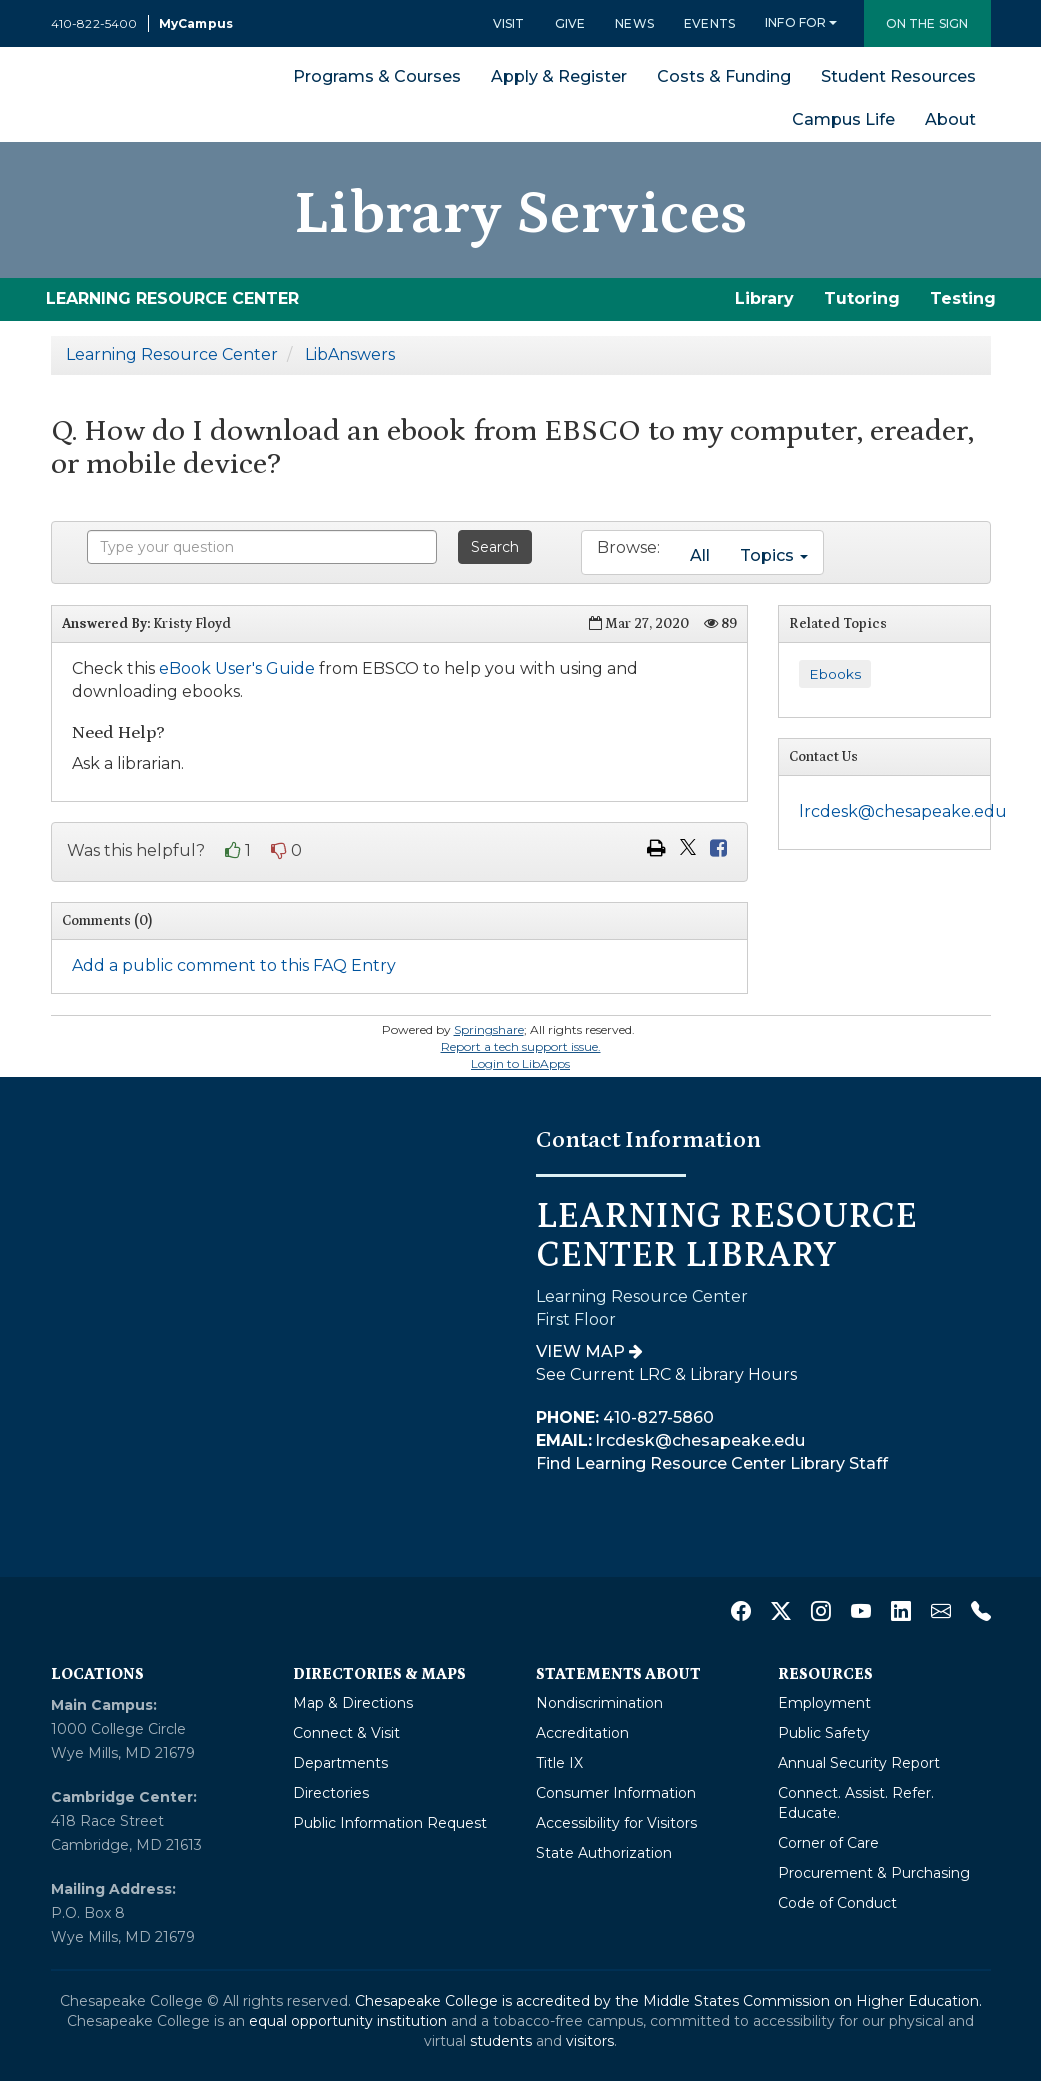 Image resolution: width=1041 pixels, height=2081 pixels. Describe the element at coordinates (874, 1873) in the screenshot. I see `Procurement & Purchasing` at that location.